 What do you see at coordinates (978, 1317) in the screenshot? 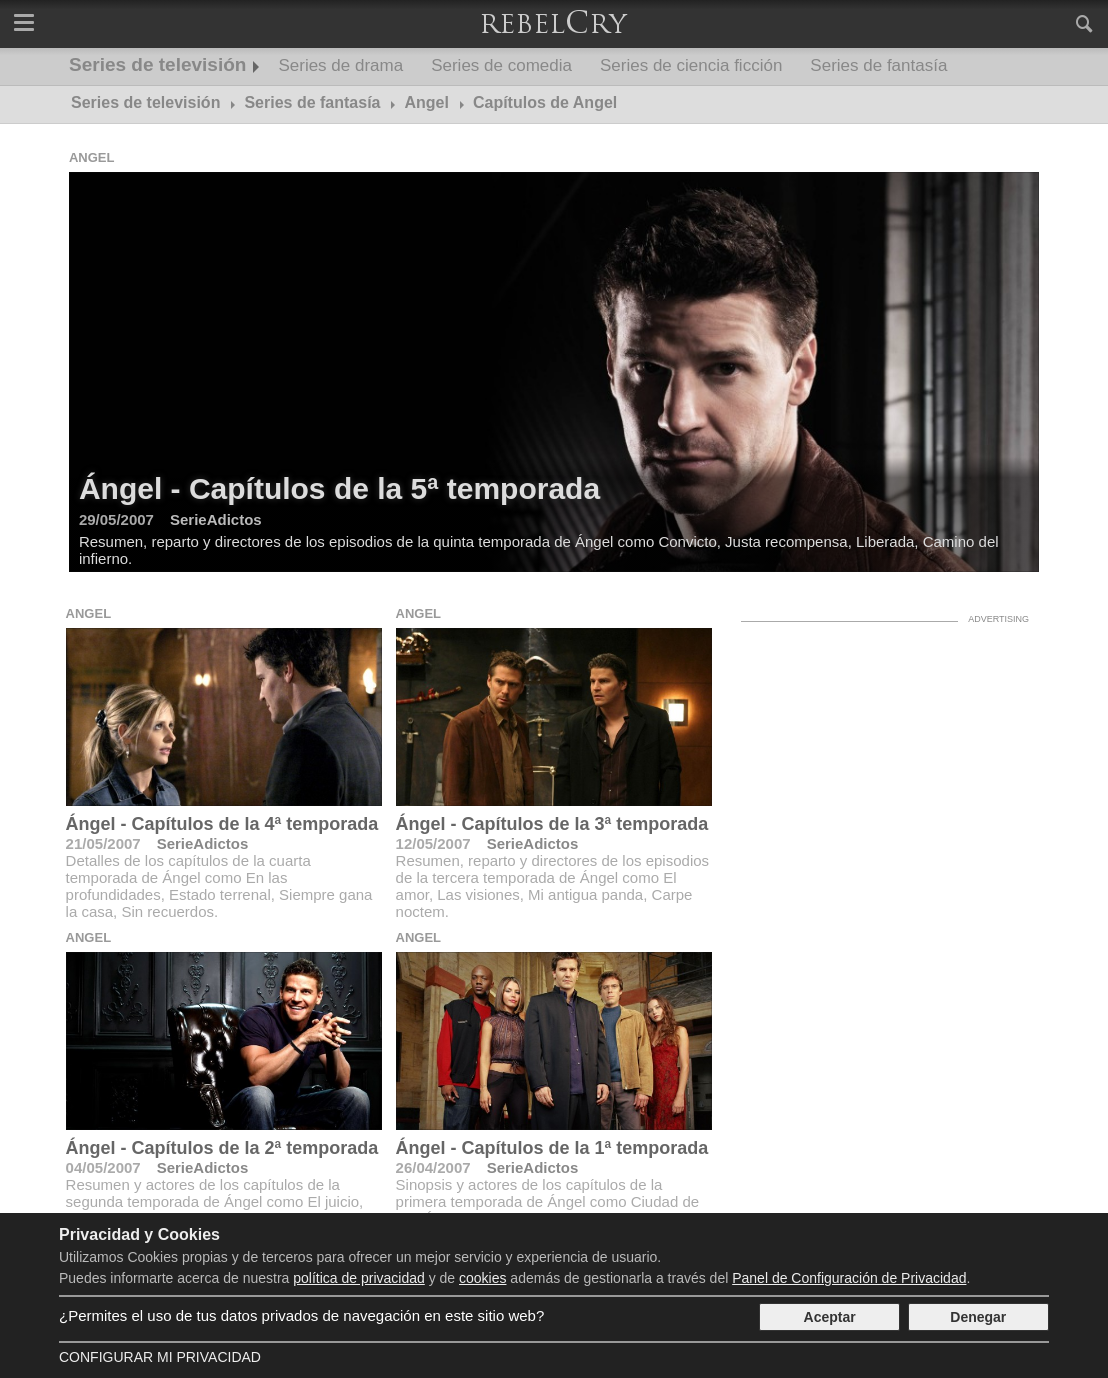
I see `Denegar` at bounding box center [978, 1317].